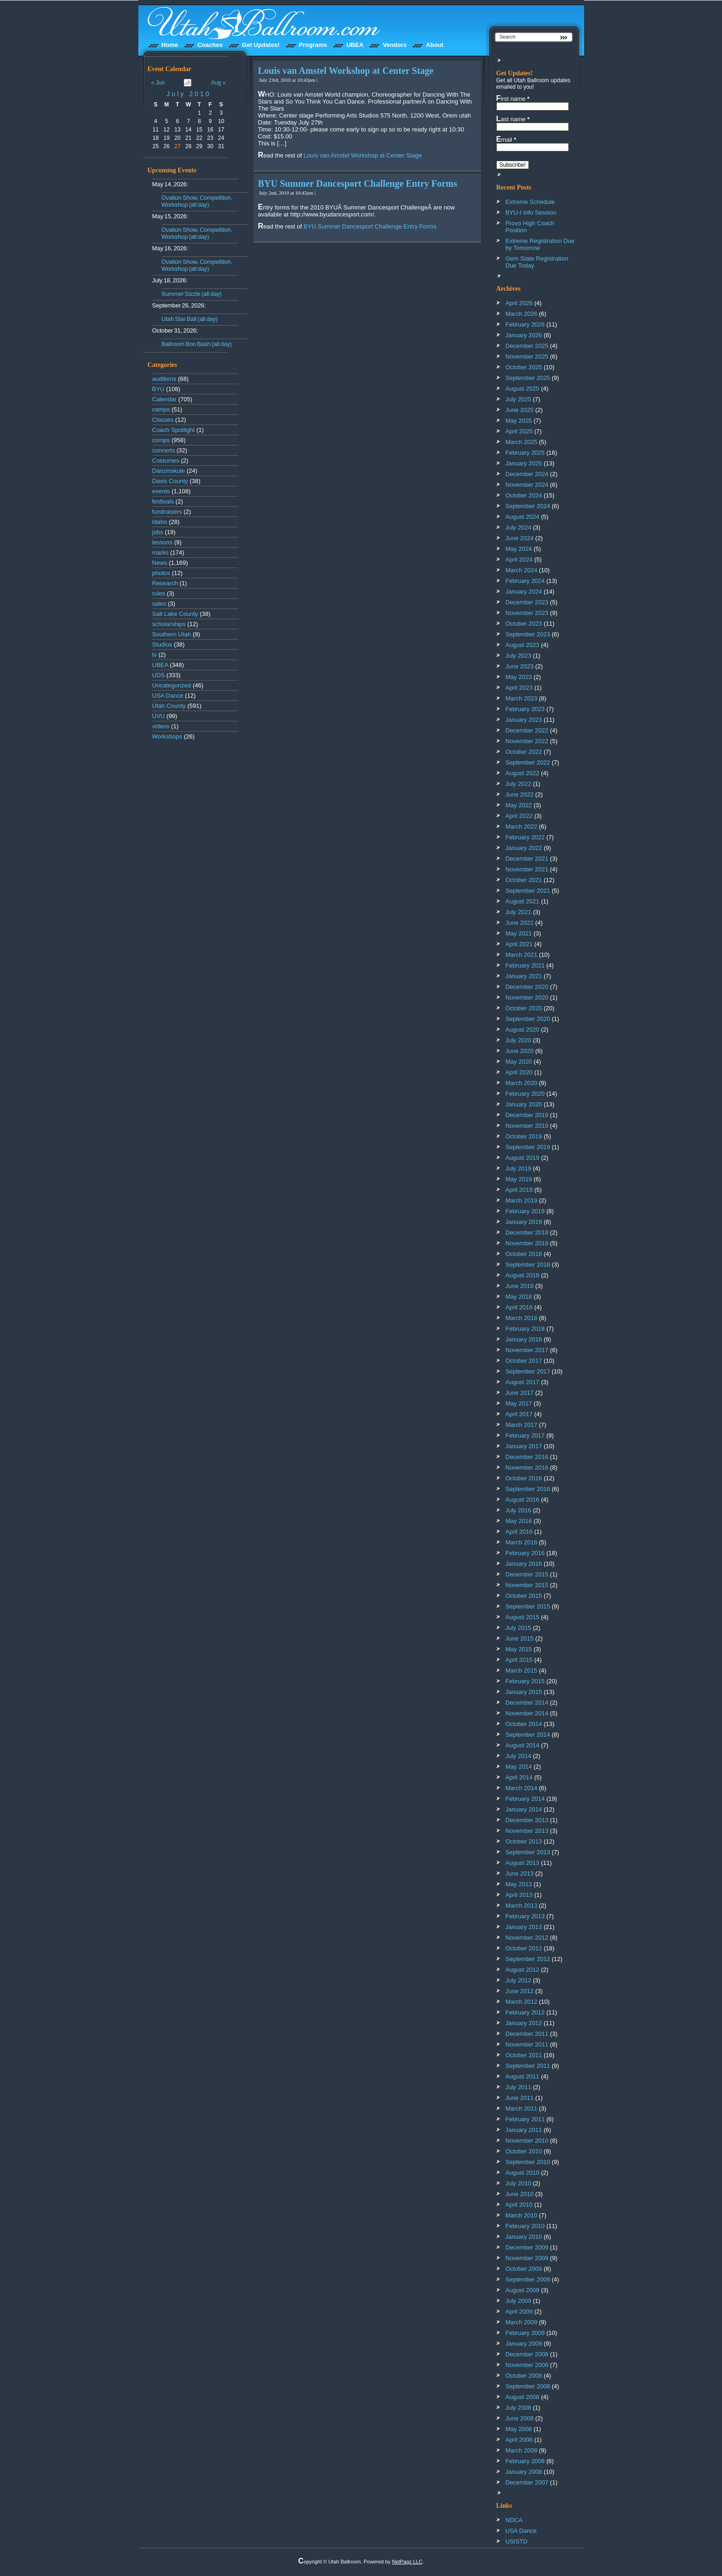  I want to click on Danzinskule, so click(168, 470).